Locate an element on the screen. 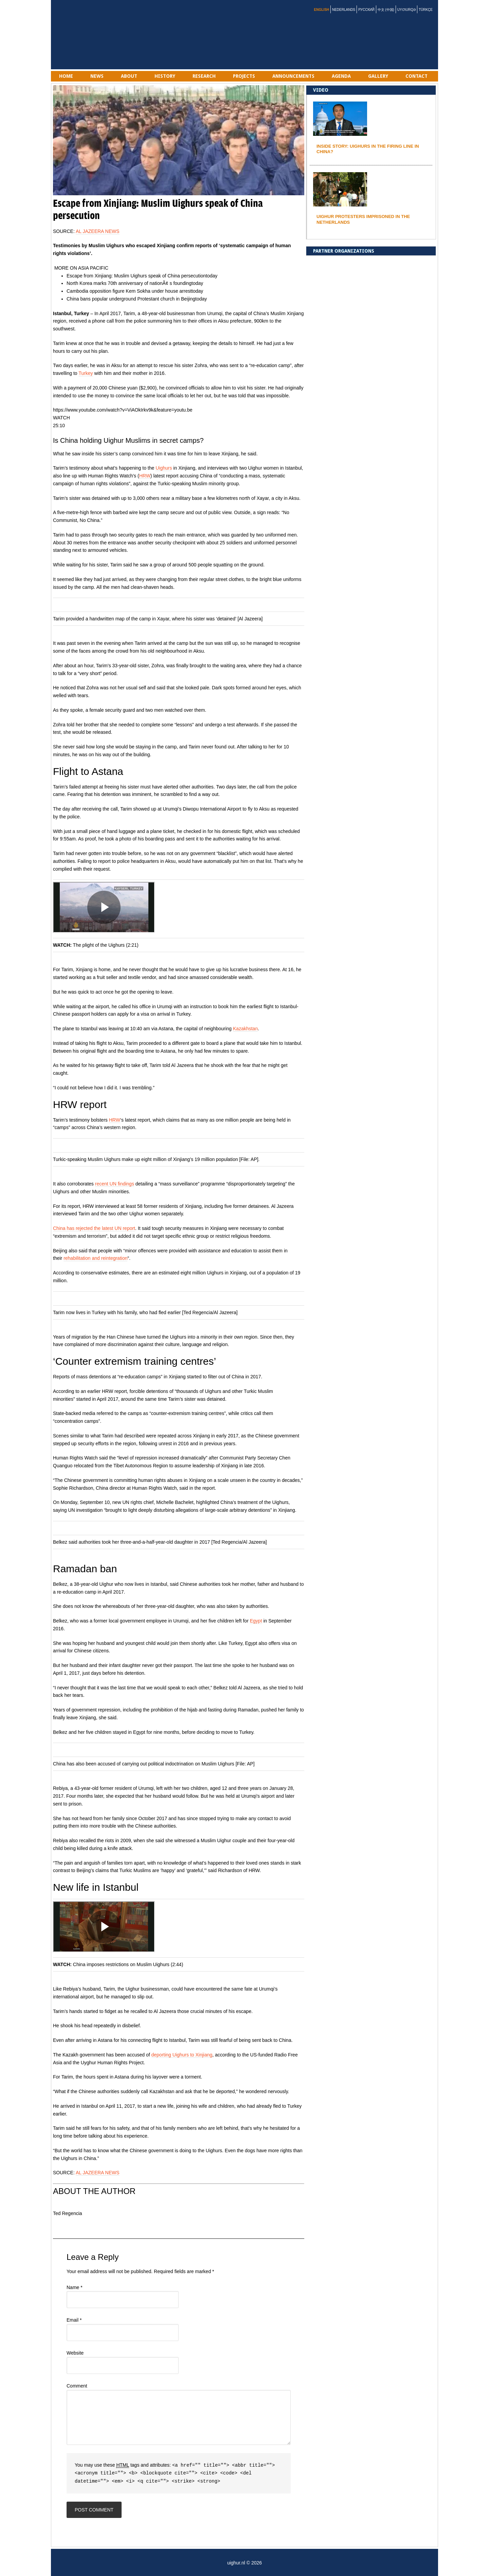  Egypt is located at coordinates (256, 1620).